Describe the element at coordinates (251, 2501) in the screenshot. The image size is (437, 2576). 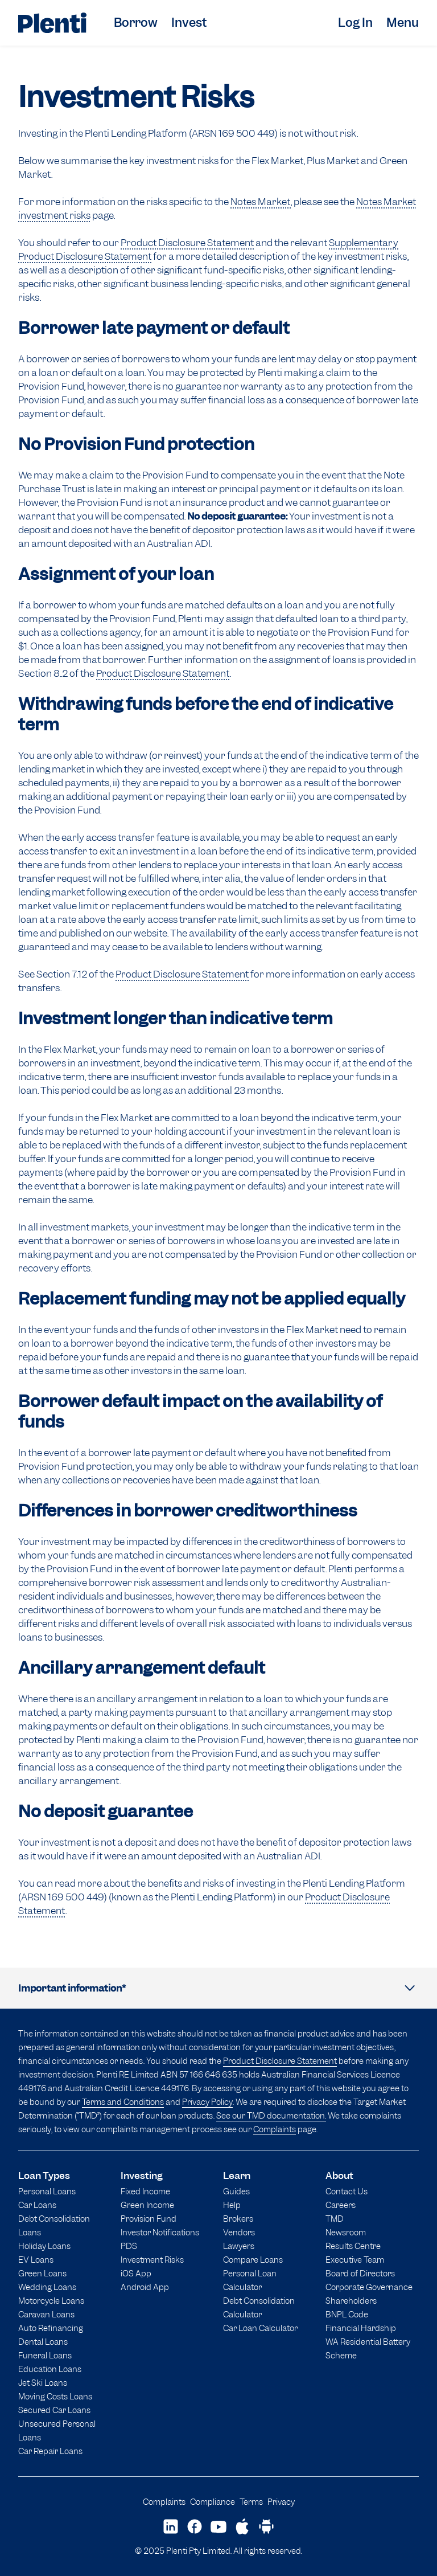
I see `Terms` at that location.